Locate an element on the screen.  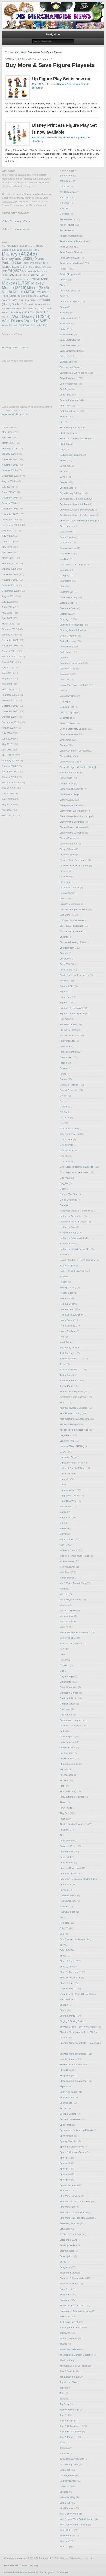
For the Collectors is located at coordinates (69, 1035).